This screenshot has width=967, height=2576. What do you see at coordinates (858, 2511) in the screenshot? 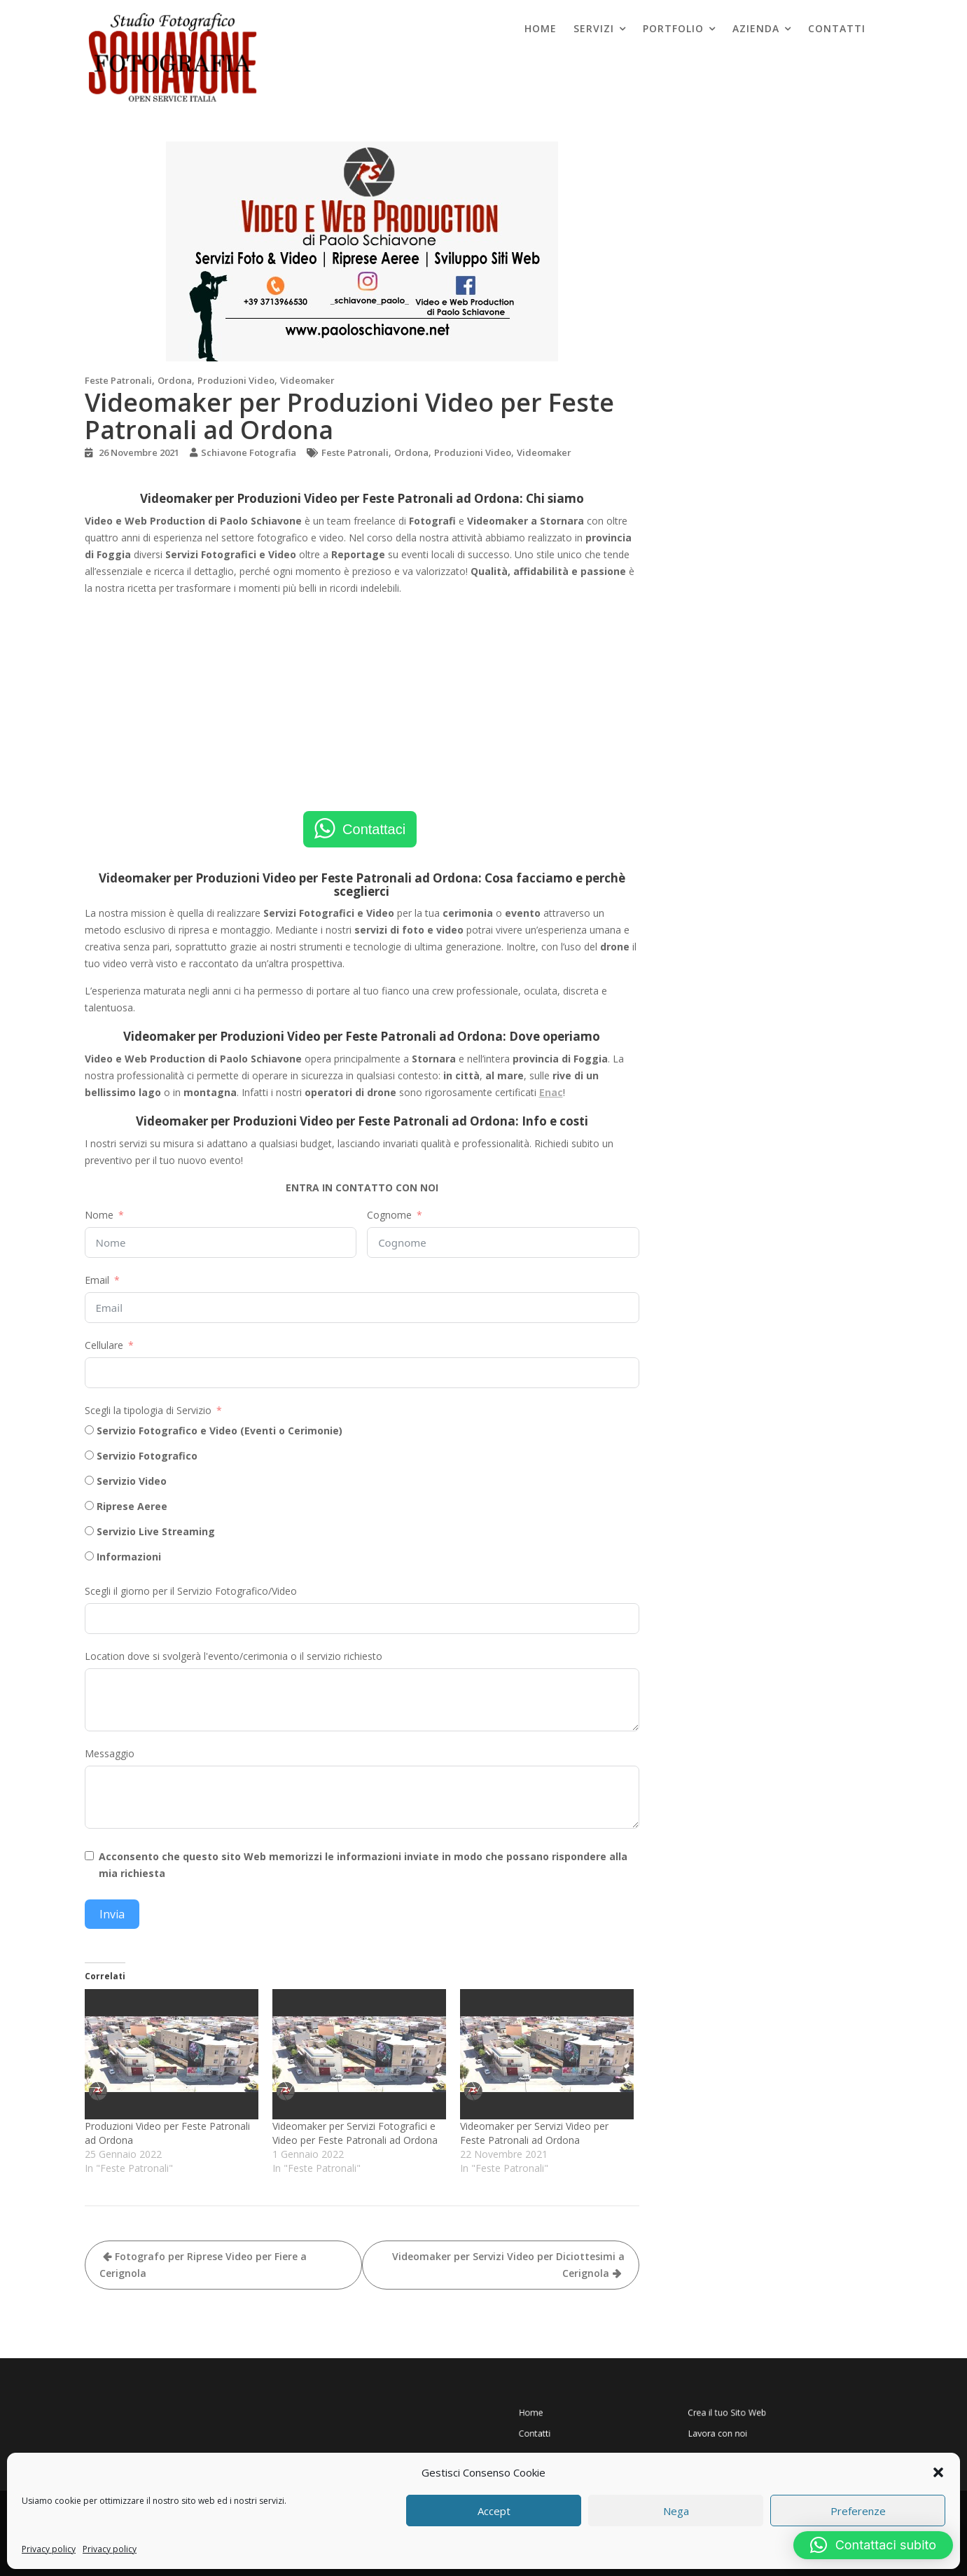
I see `Preferenze` at bounding box center [858, 2511].